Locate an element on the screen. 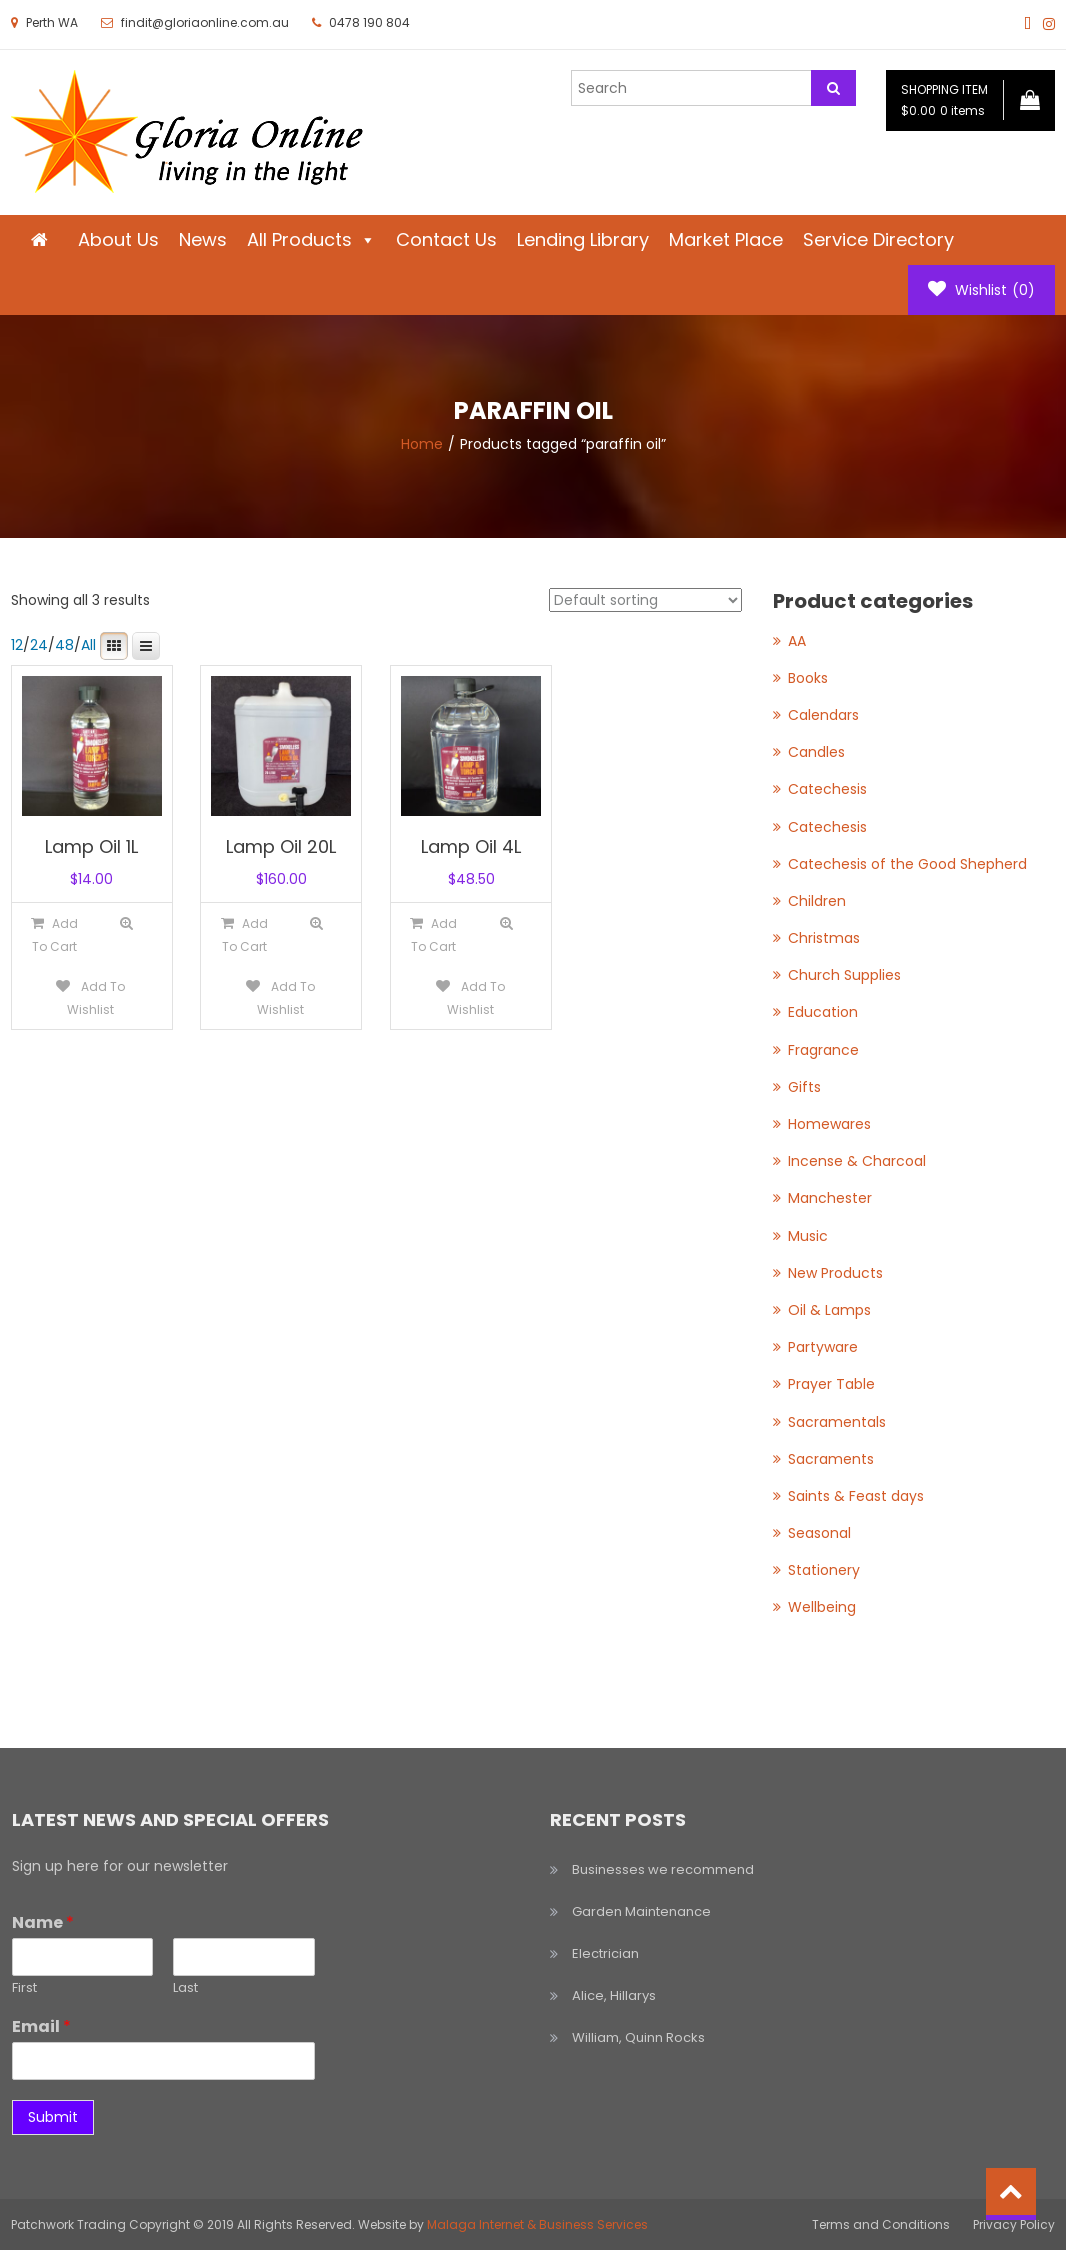 The height and width of the screenshot is (2250, 1066). Saints & Feast days is located at coordinates (856, 1496).